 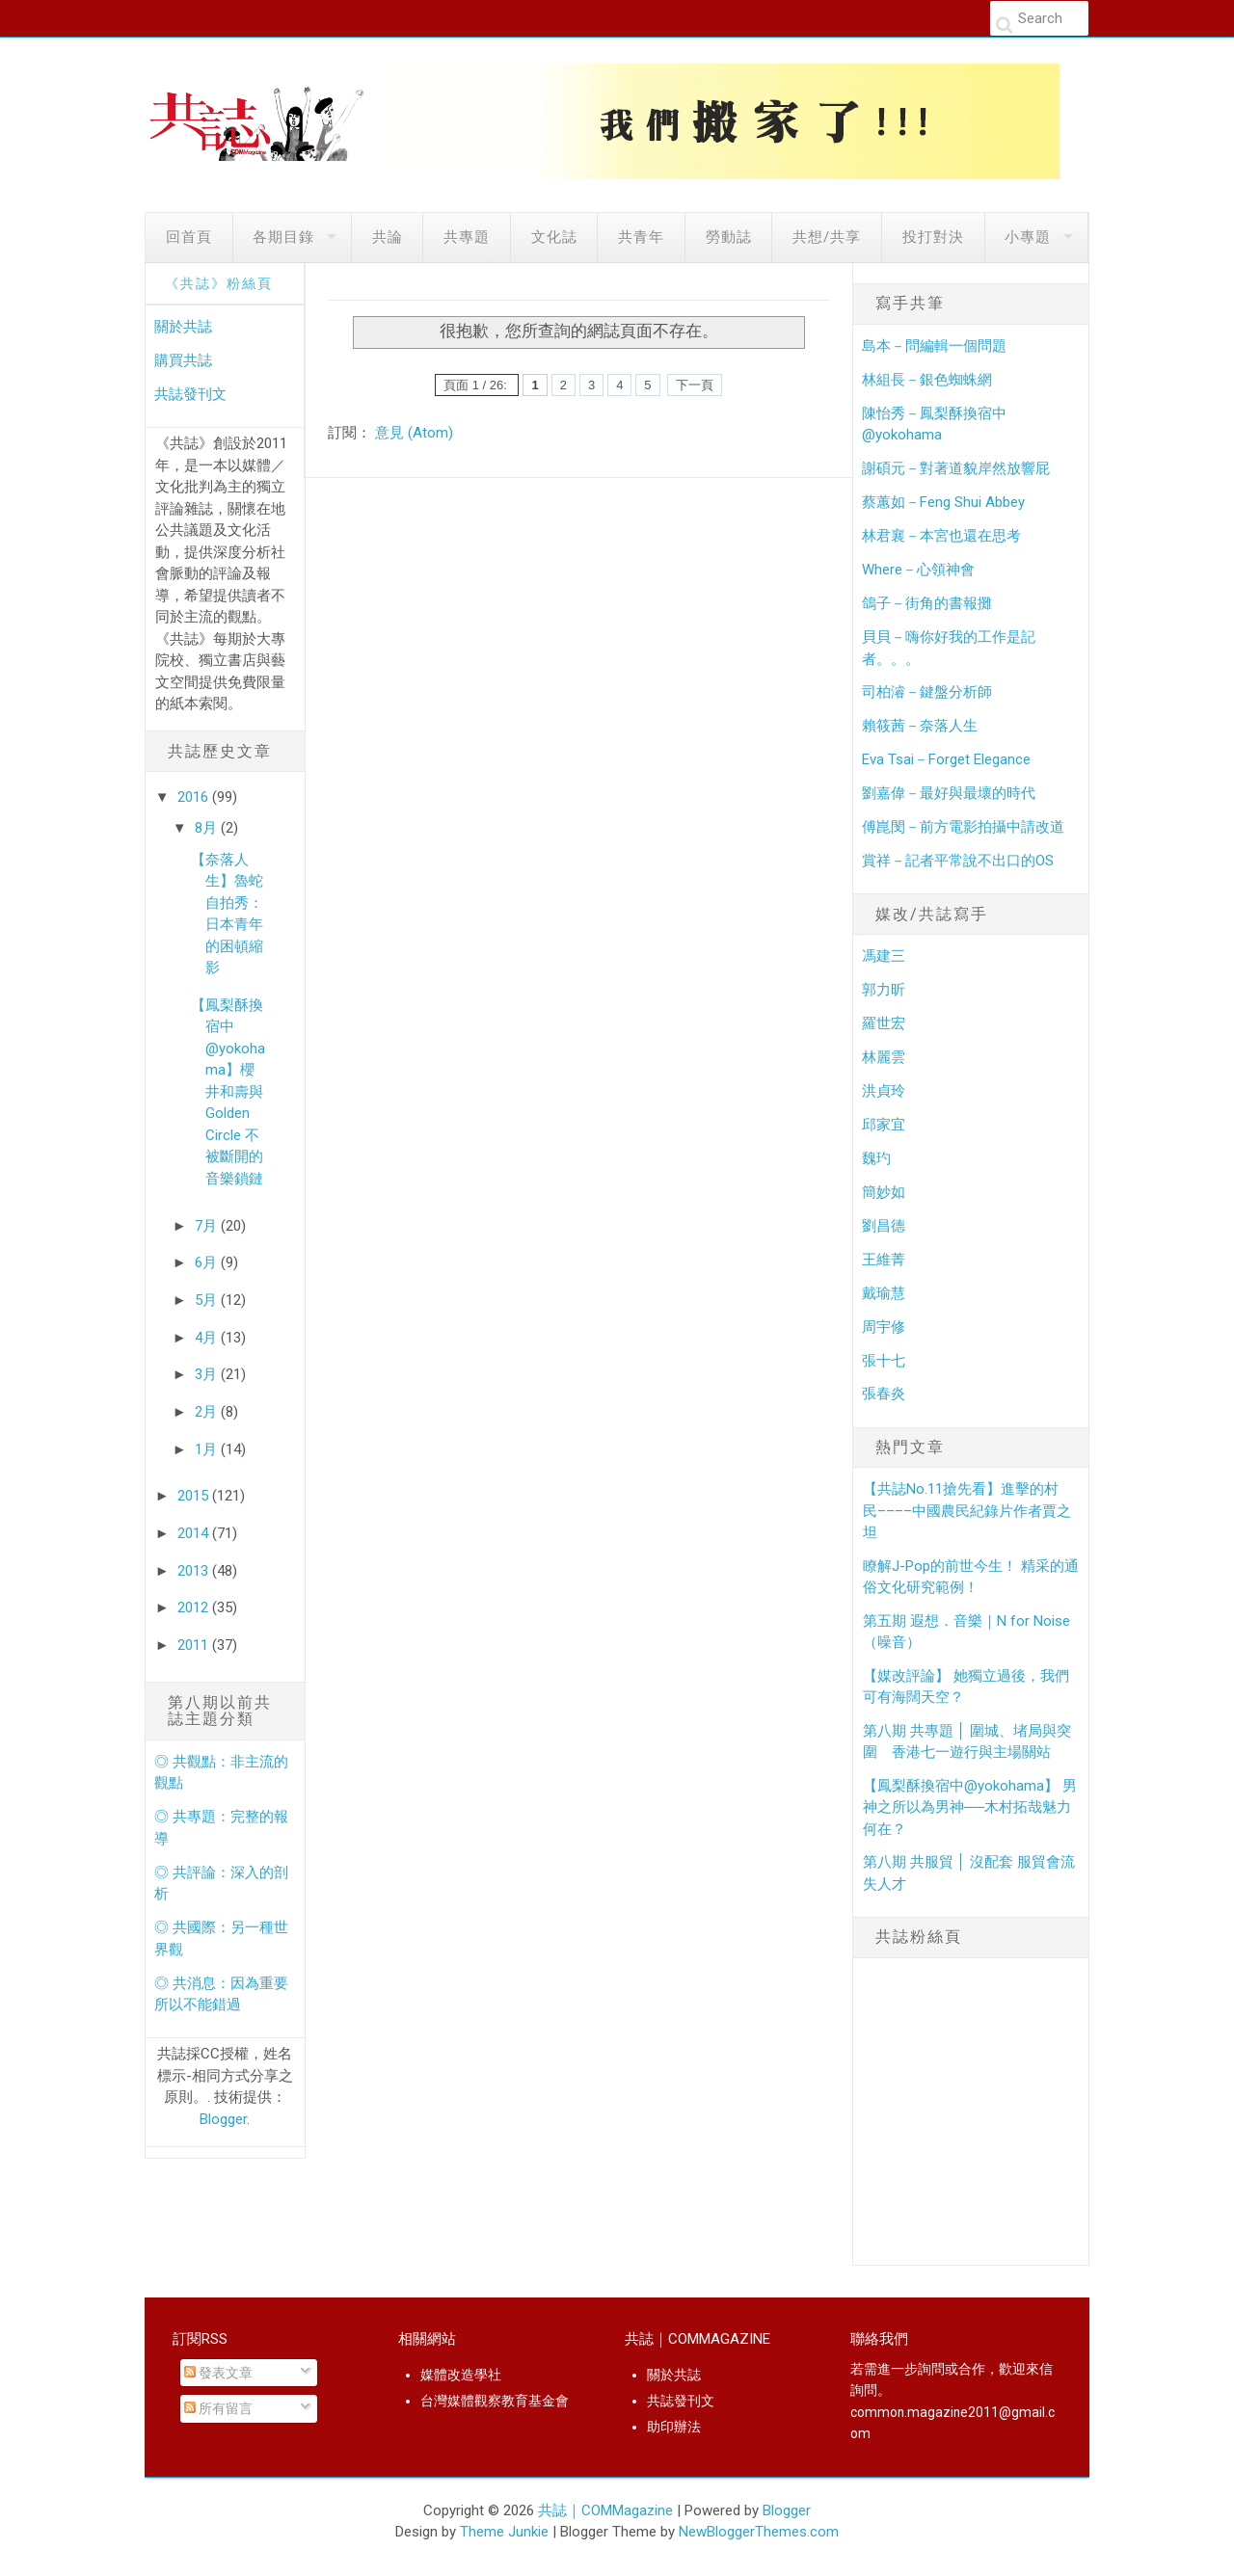 I want to click on 1月, so click(x=208, y=1449).